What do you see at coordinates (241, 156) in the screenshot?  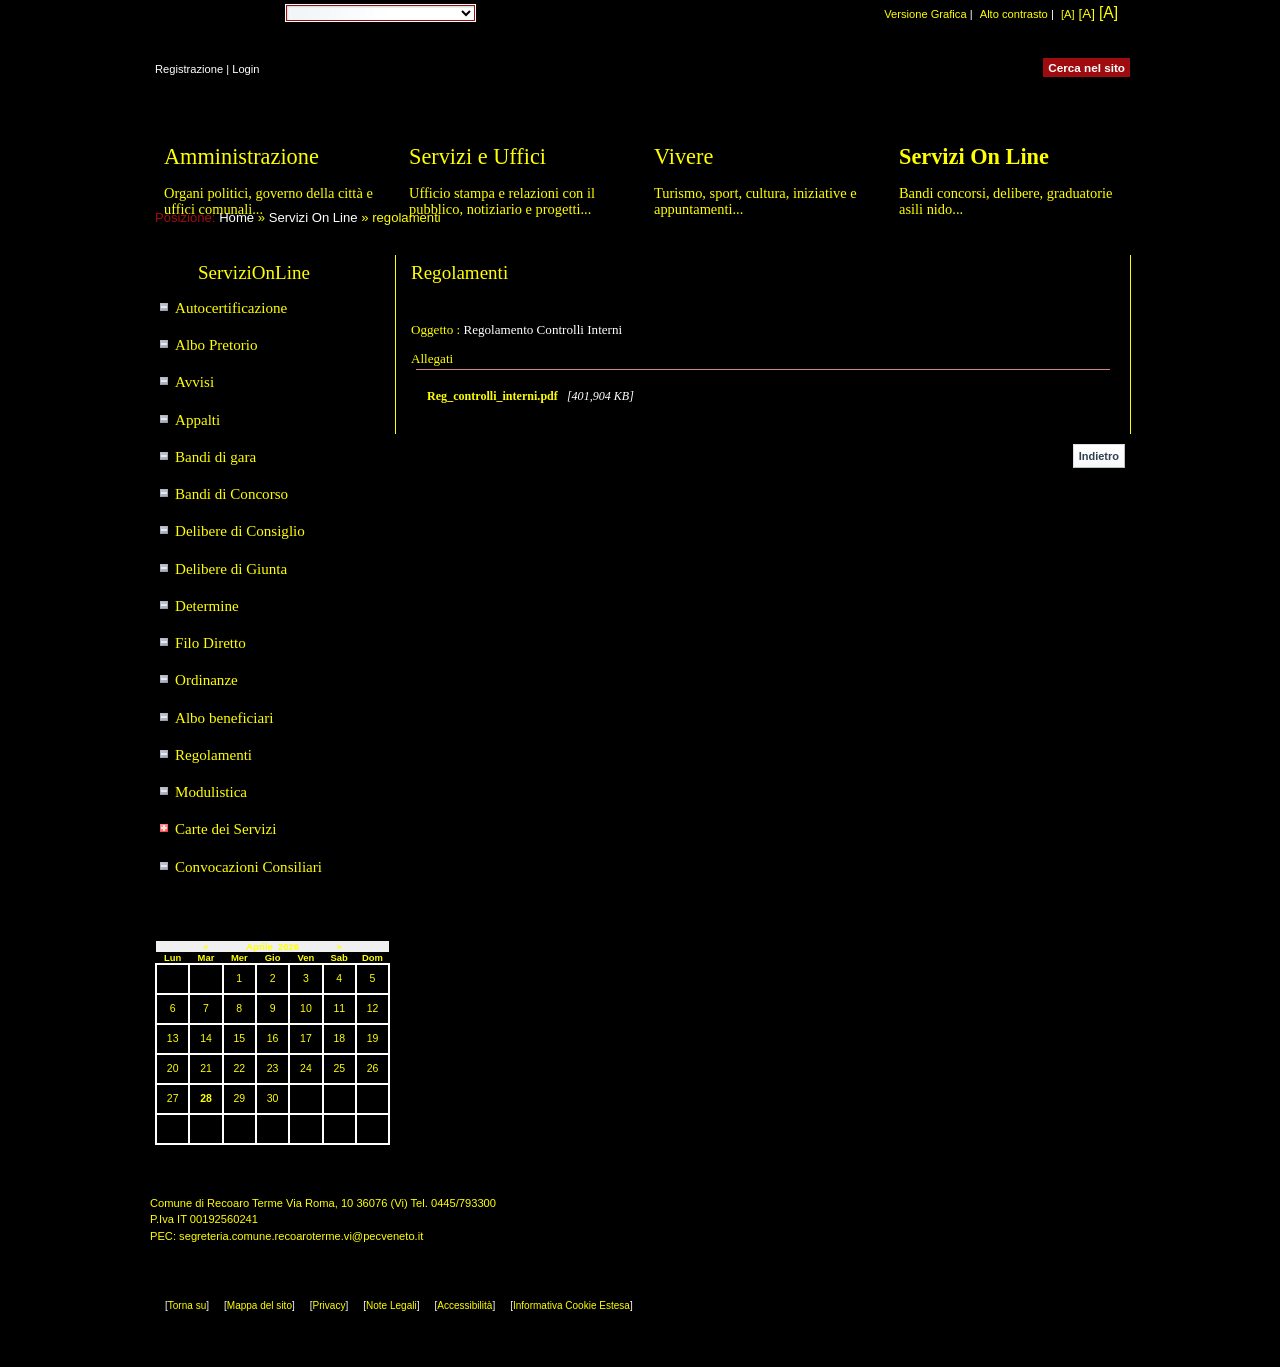 I see `Amministrazione` at bounding box center [241, 156].